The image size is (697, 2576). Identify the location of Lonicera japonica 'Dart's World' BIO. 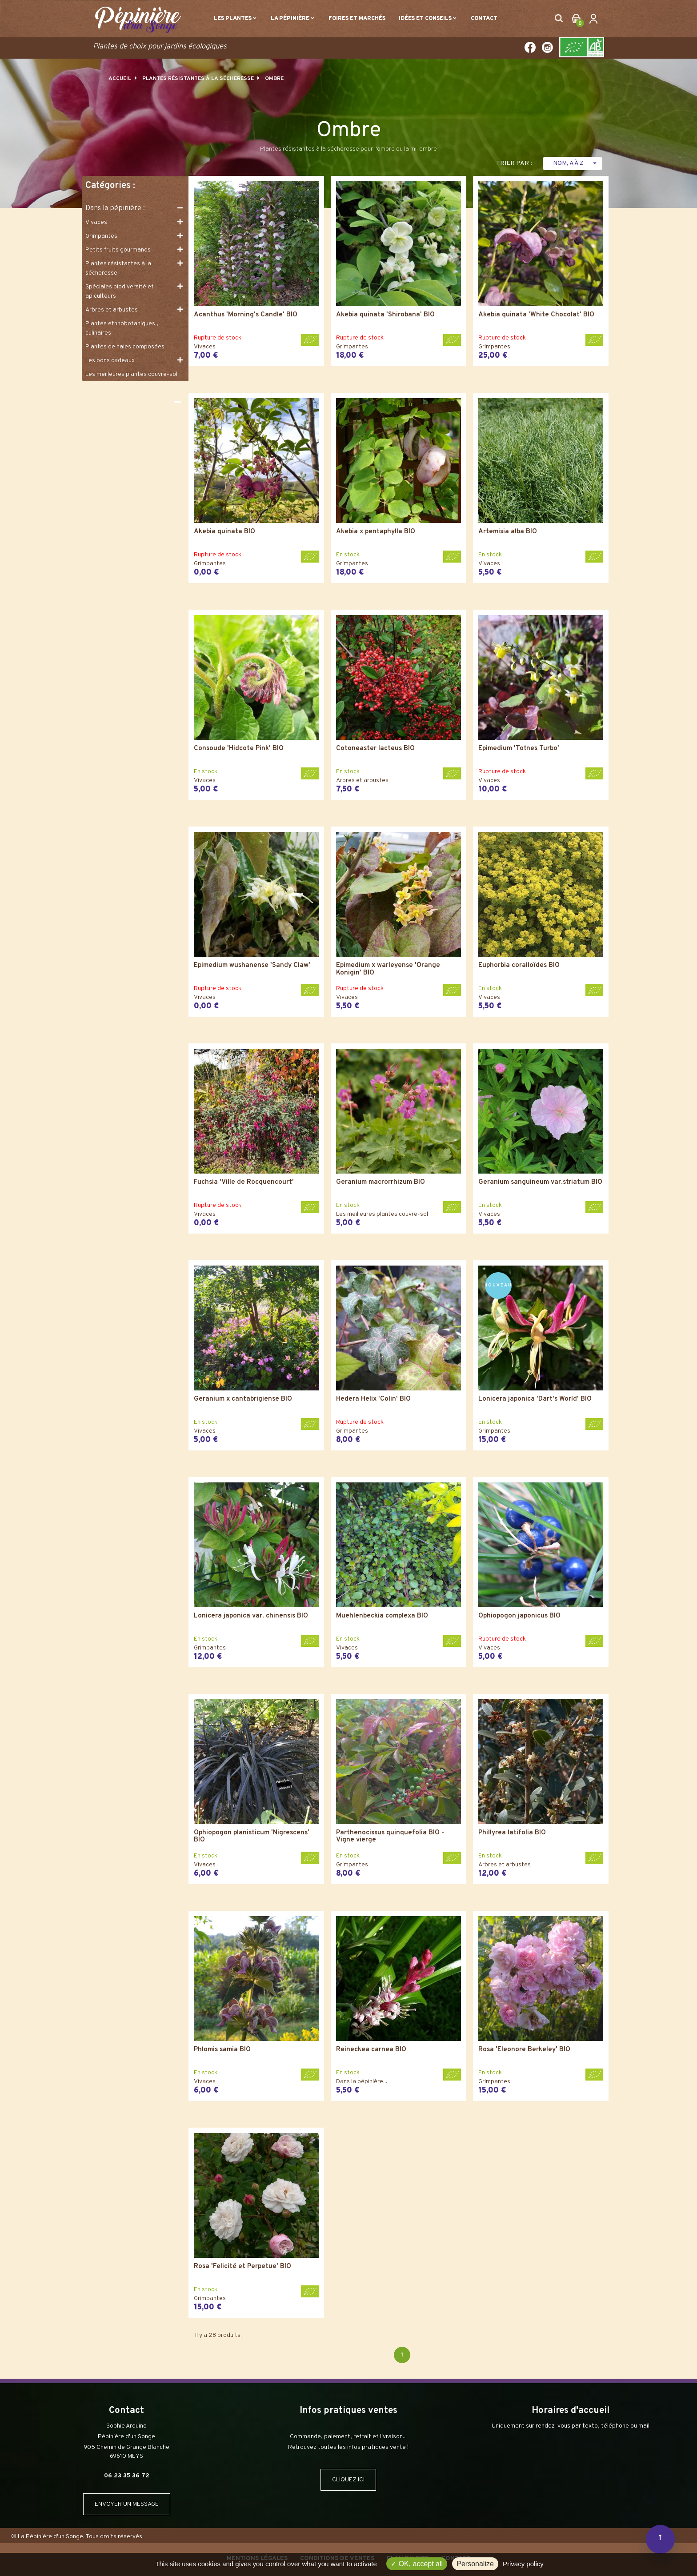
(535, 1399).